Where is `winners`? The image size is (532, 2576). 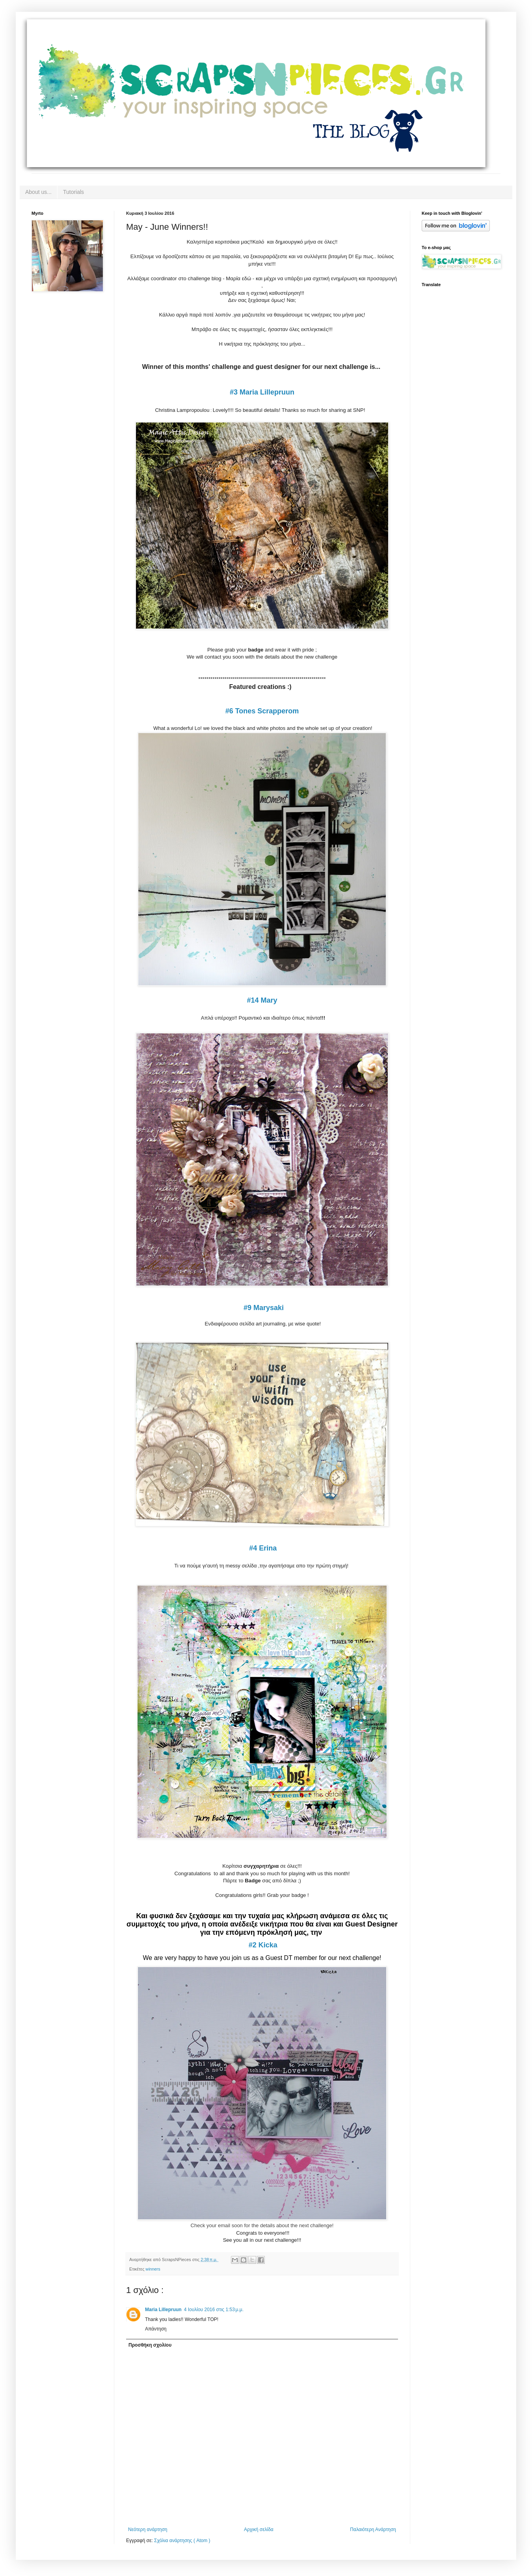
winners is located at coordinates (152, 2269).